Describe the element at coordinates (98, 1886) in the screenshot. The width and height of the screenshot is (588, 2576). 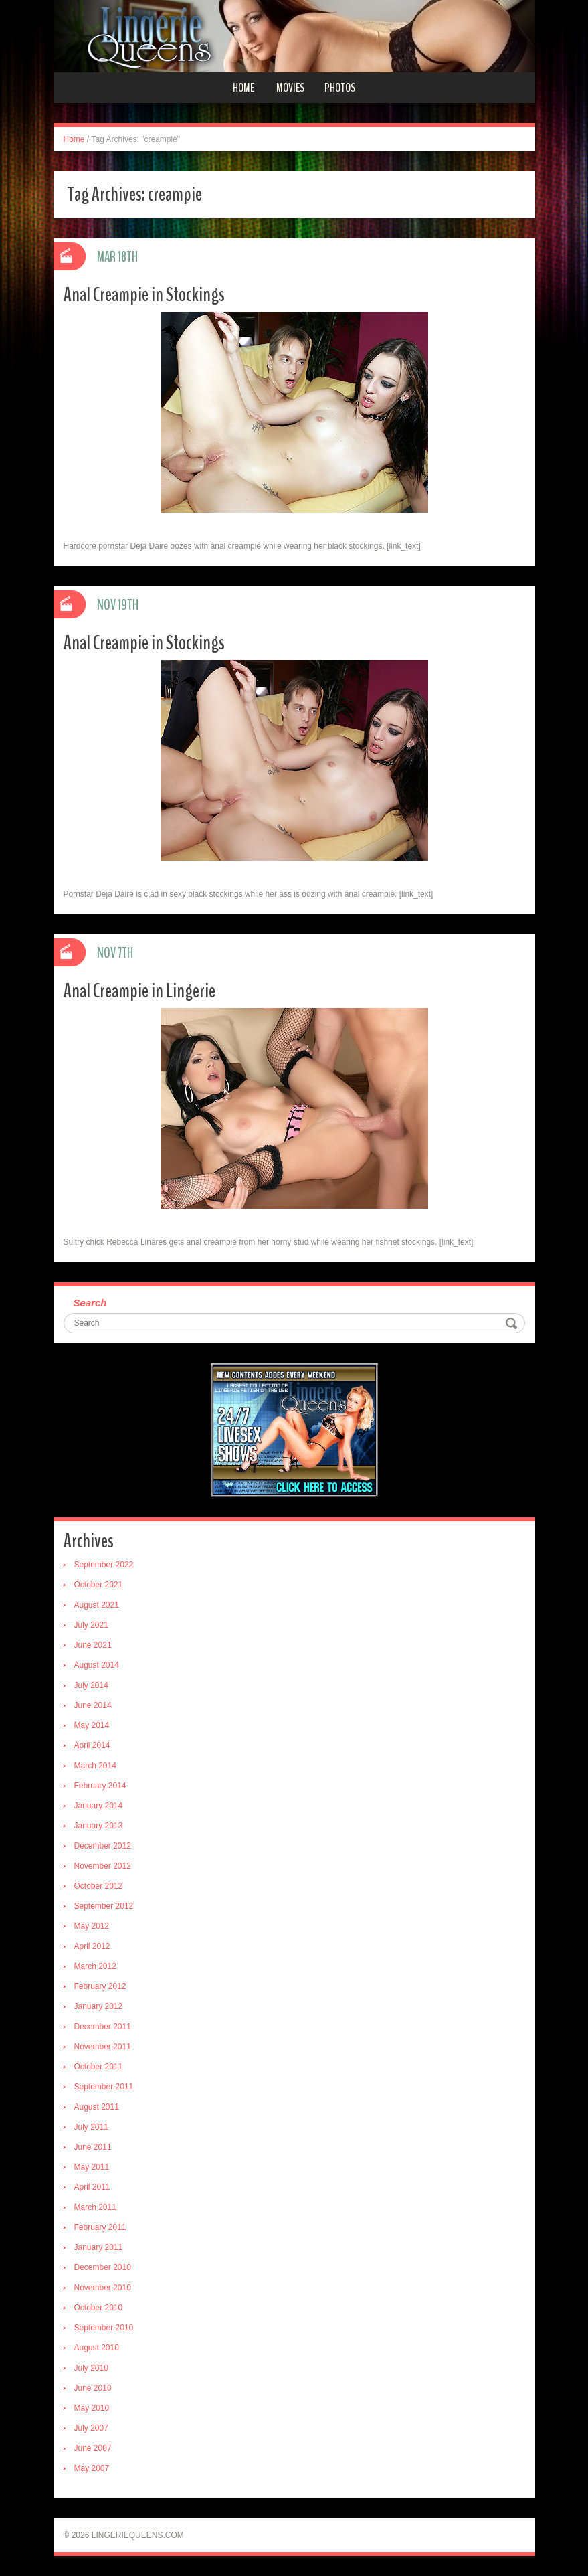
I see `October 2012` at that location.